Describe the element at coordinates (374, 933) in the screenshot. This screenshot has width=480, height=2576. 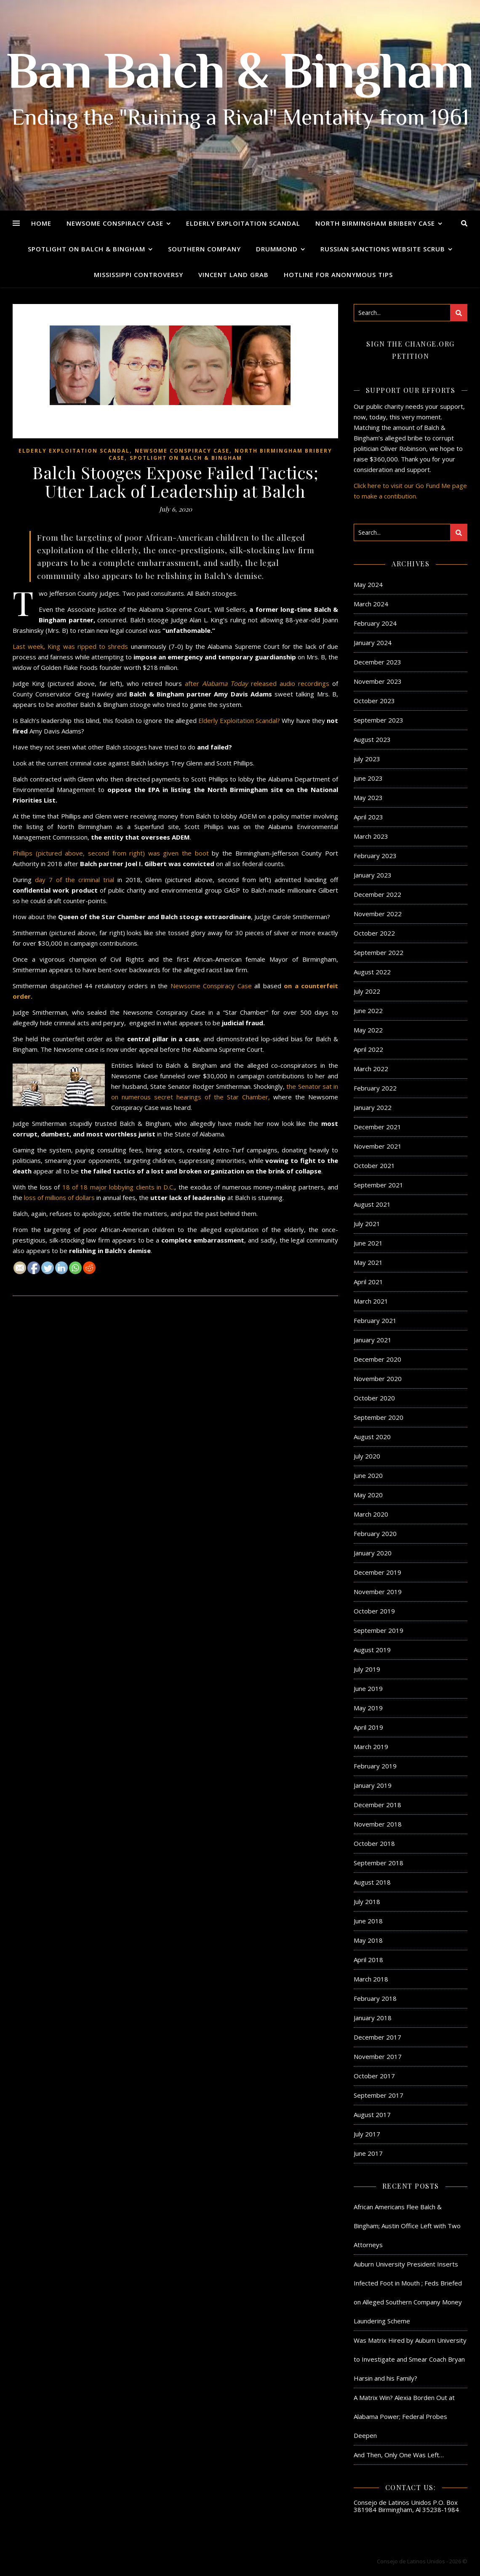
I see `October 2022` at that location.